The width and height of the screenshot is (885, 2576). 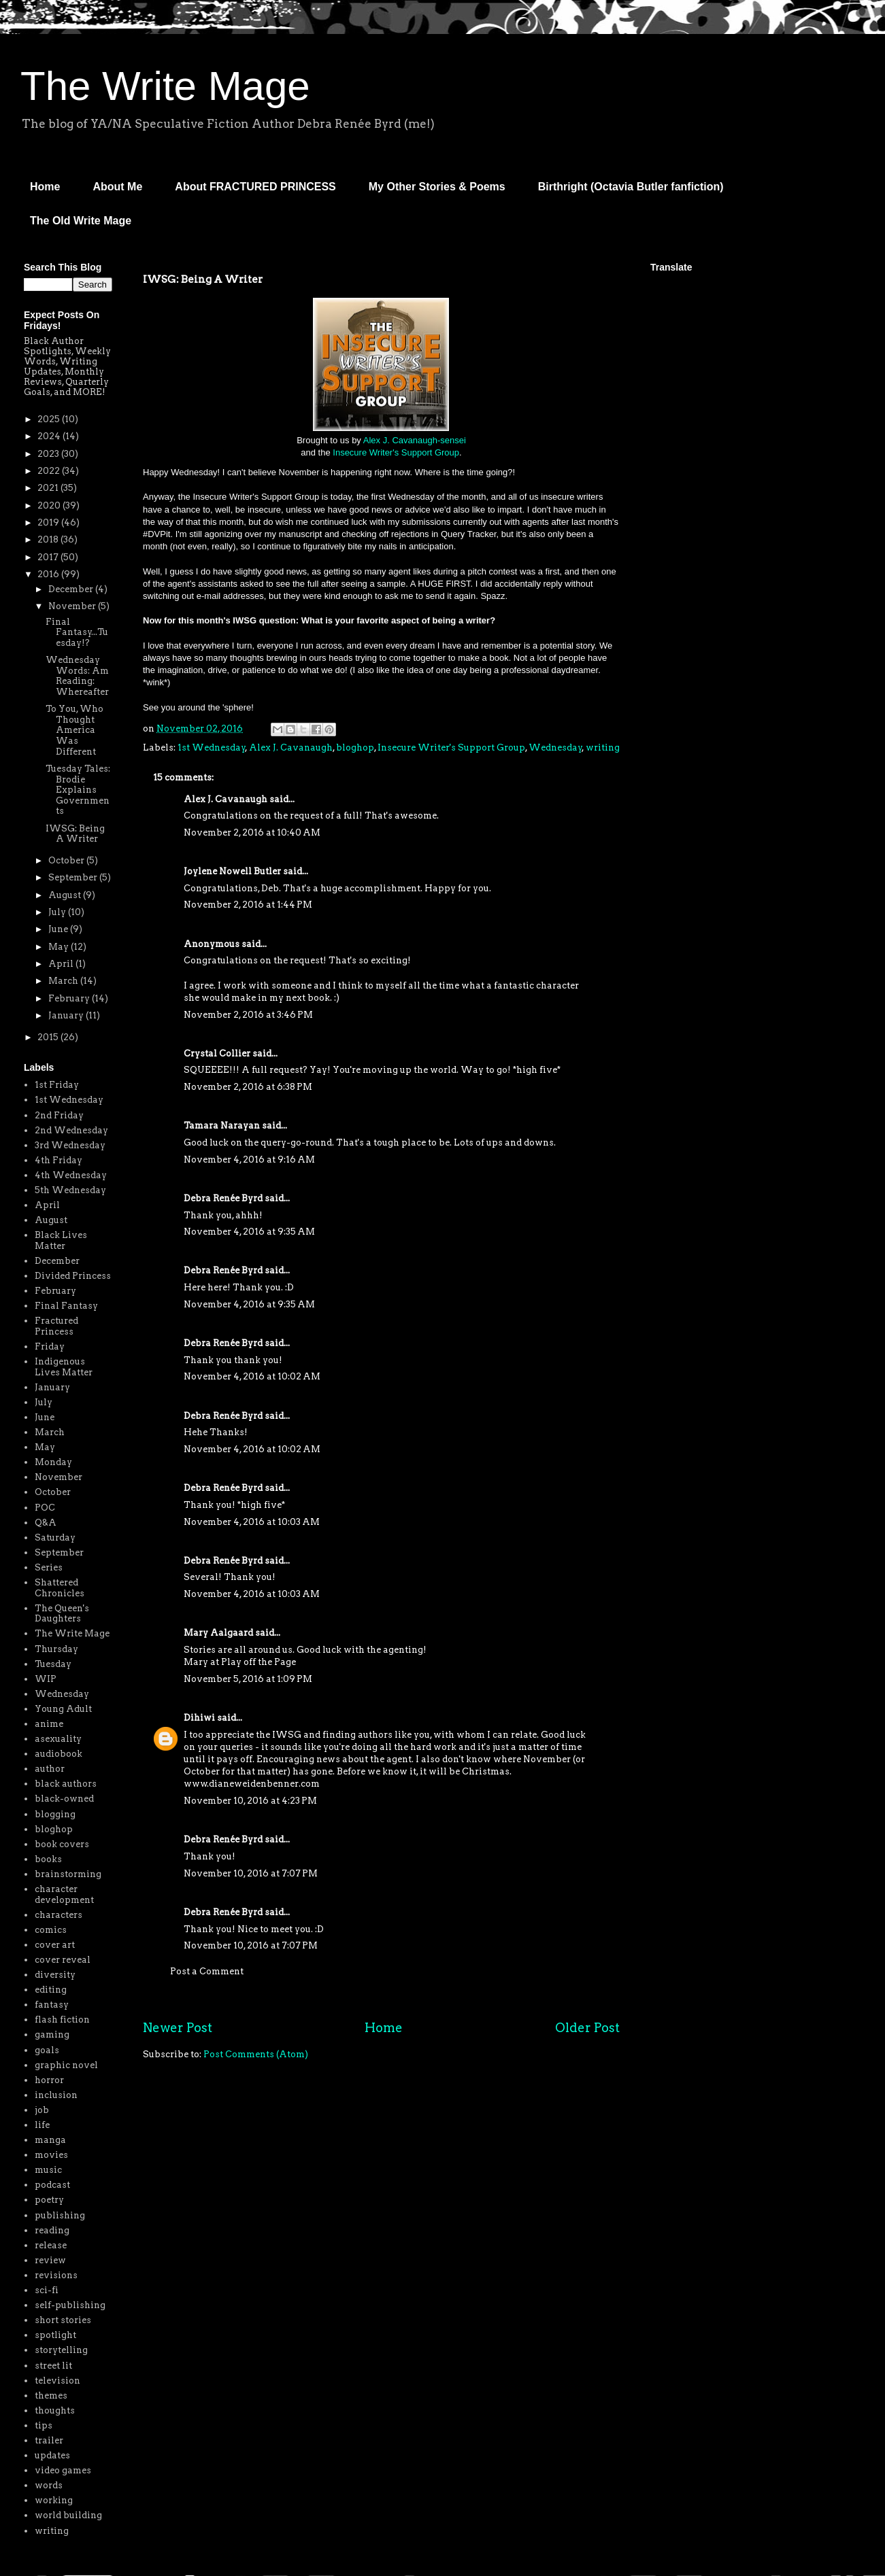 What do you see at coordinates (73, 606) in the screenshot?
I see `November` at bounding box center [73, 606].